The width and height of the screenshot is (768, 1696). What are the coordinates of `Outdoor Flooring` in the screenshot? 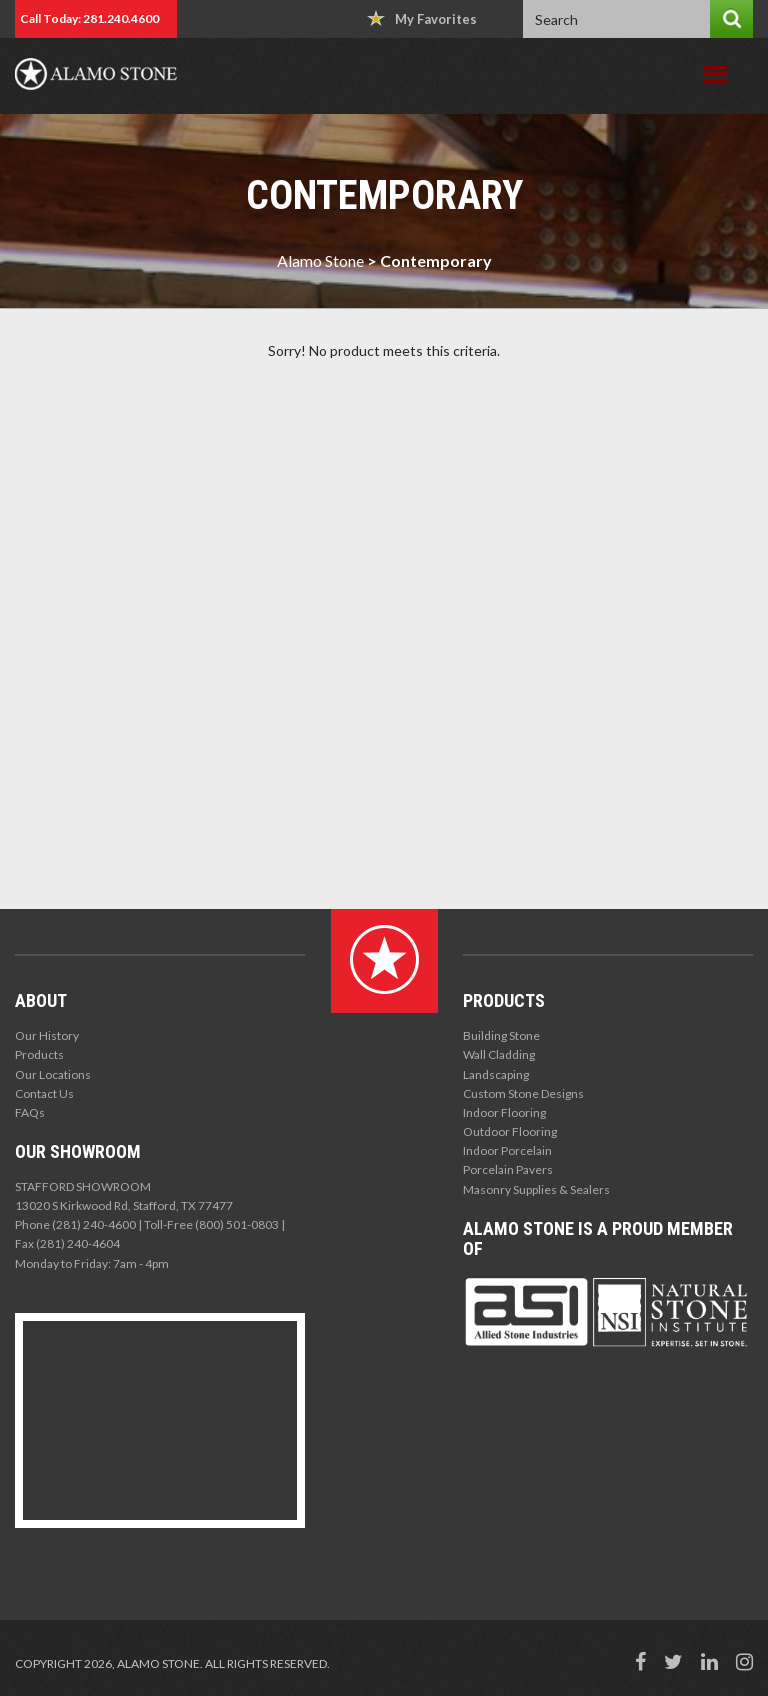 It's located at (510, 1131).